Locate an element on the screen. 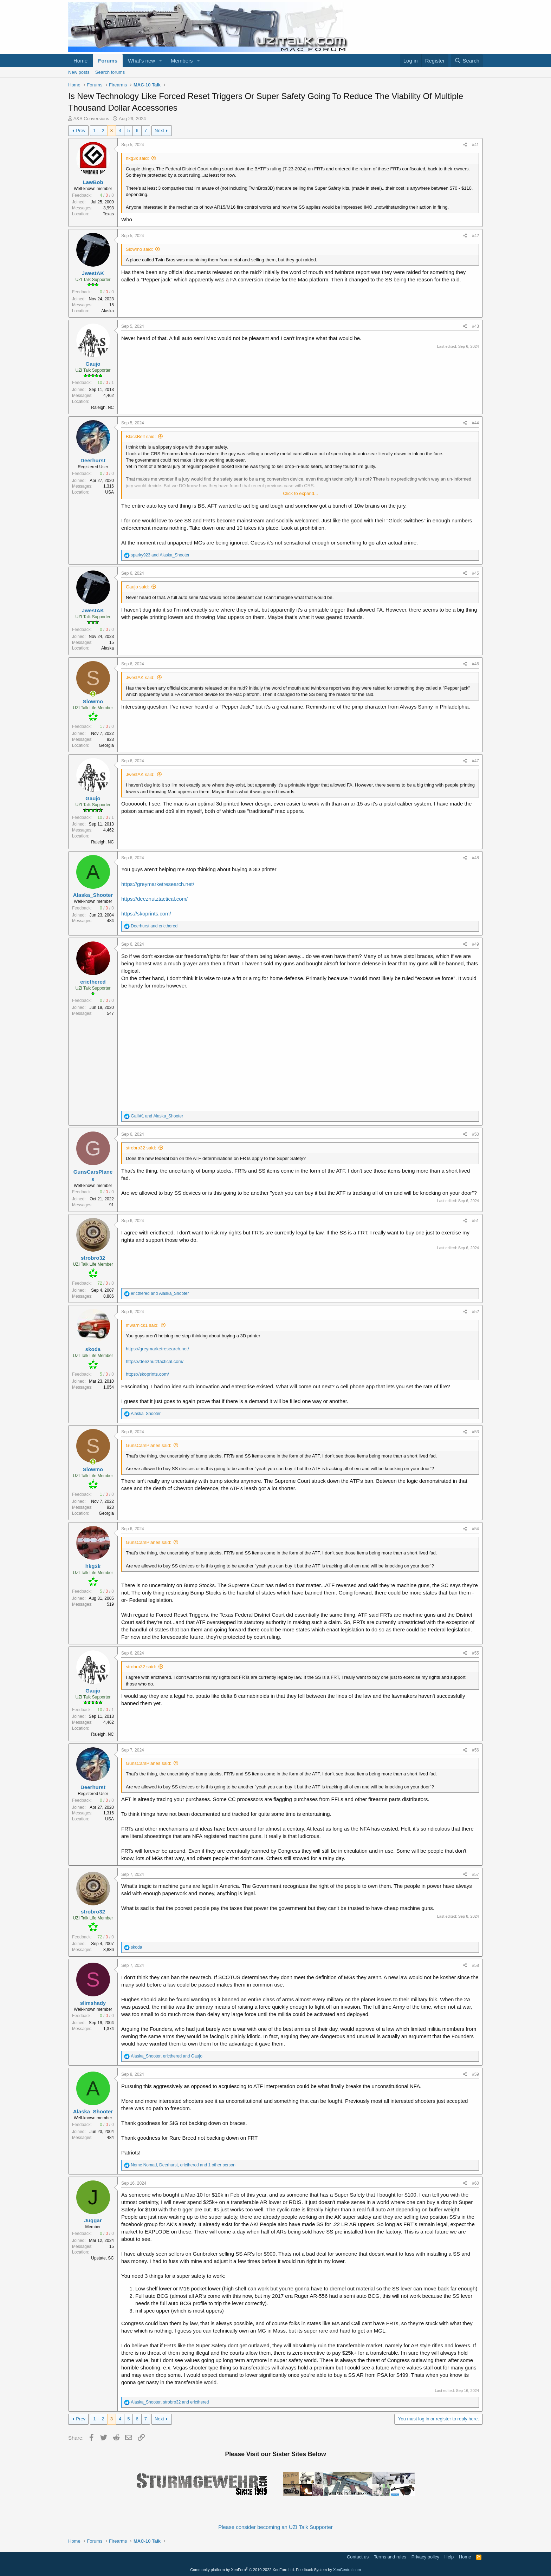 This screenshot has height=2576, width=551. GunsCarsPlanes said: is located at coordinates (148, 1445).